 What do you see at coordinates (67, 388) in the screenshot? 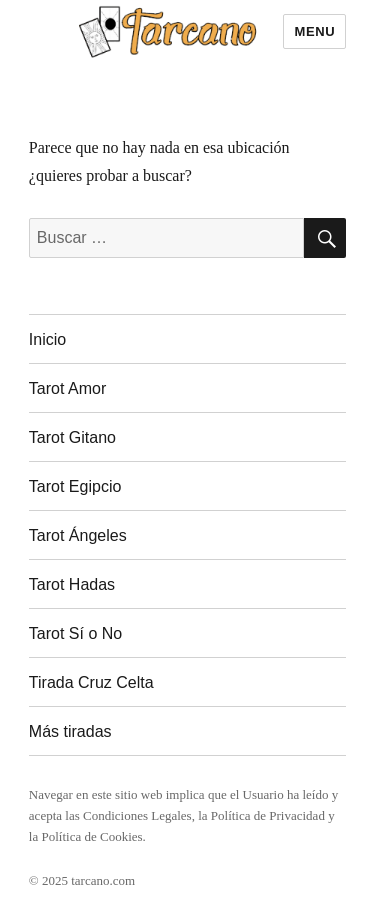
I see `Tarot Amor` at bounding box center [67, 388].